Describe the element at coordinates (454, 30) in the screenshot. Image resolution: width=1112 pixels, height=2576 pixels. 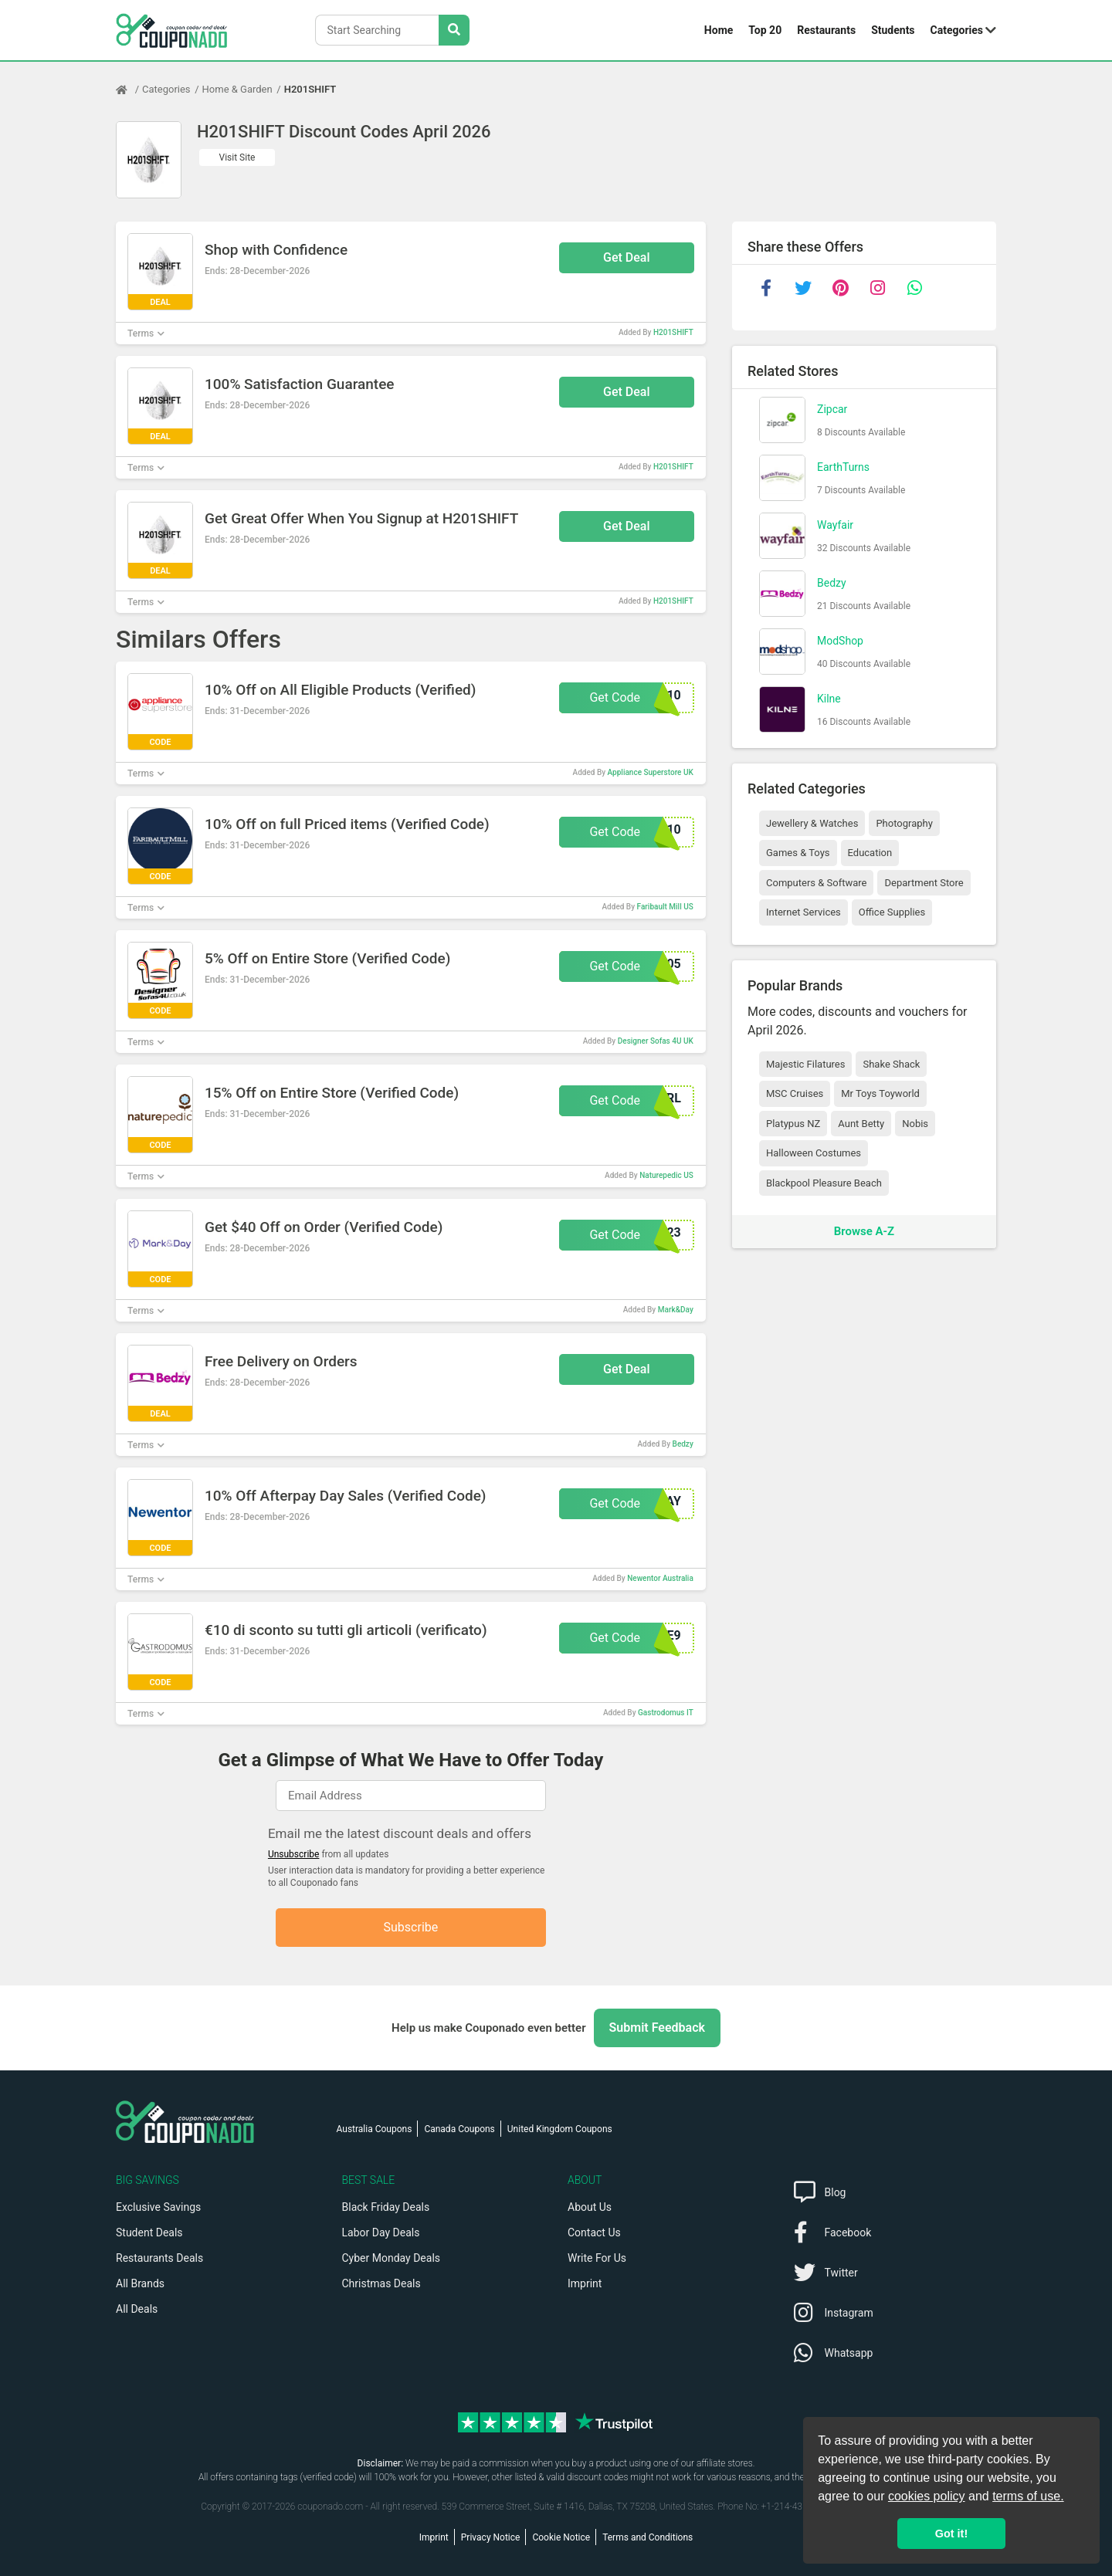
I see `[Search Stores]` at that location.